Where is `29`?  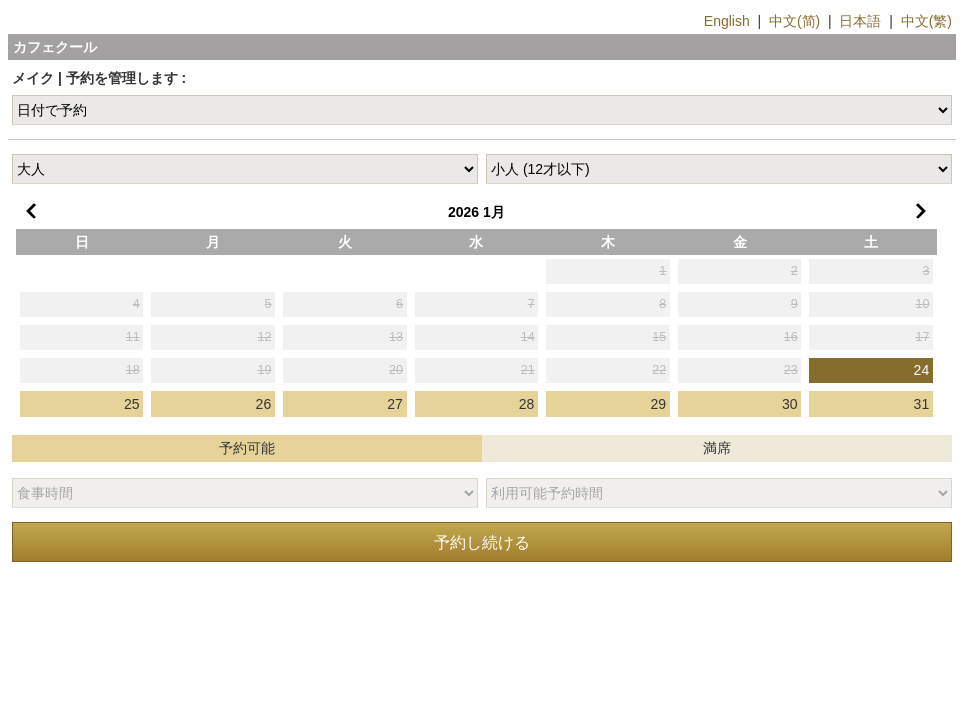 29 is located at coordinates (658, 404).